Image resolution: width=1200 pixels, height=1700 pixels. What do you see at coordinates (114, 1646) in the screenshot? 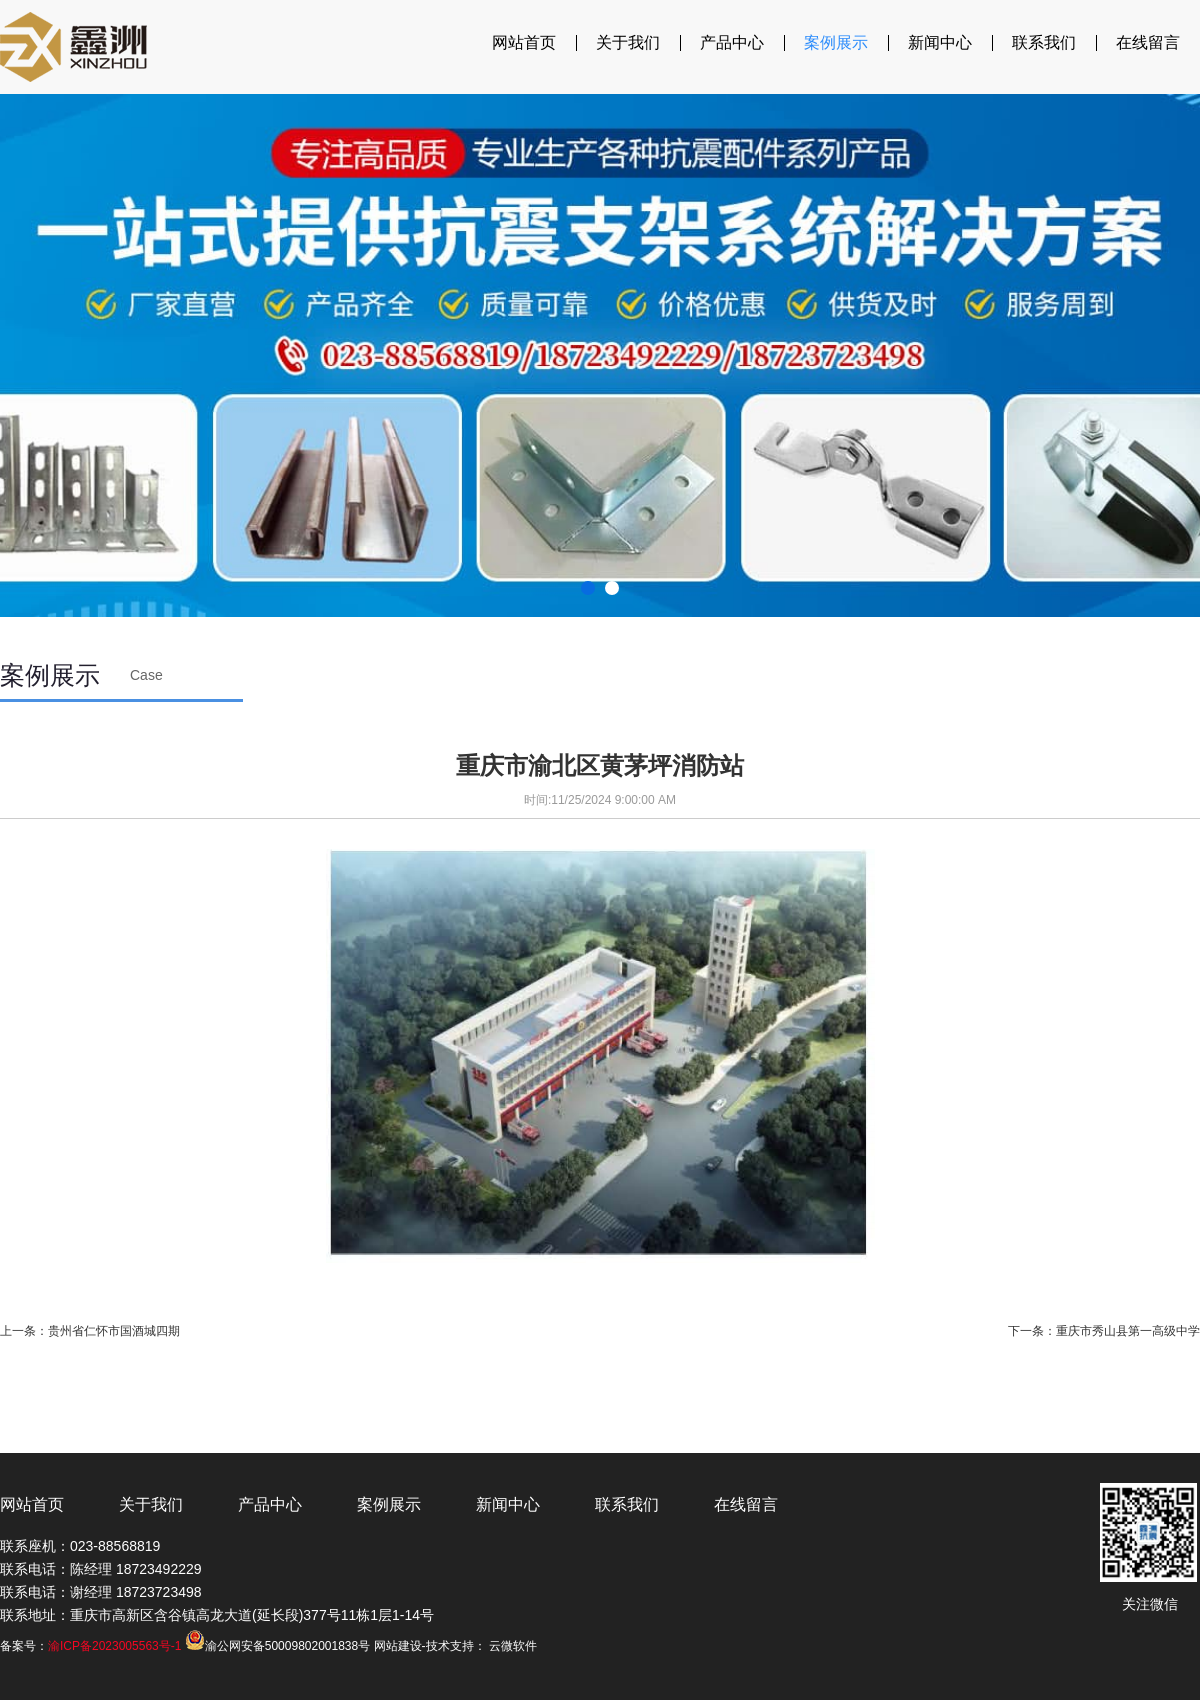
I see `渝ICP备2023005563号-1` at bounding box center [114, 1646].